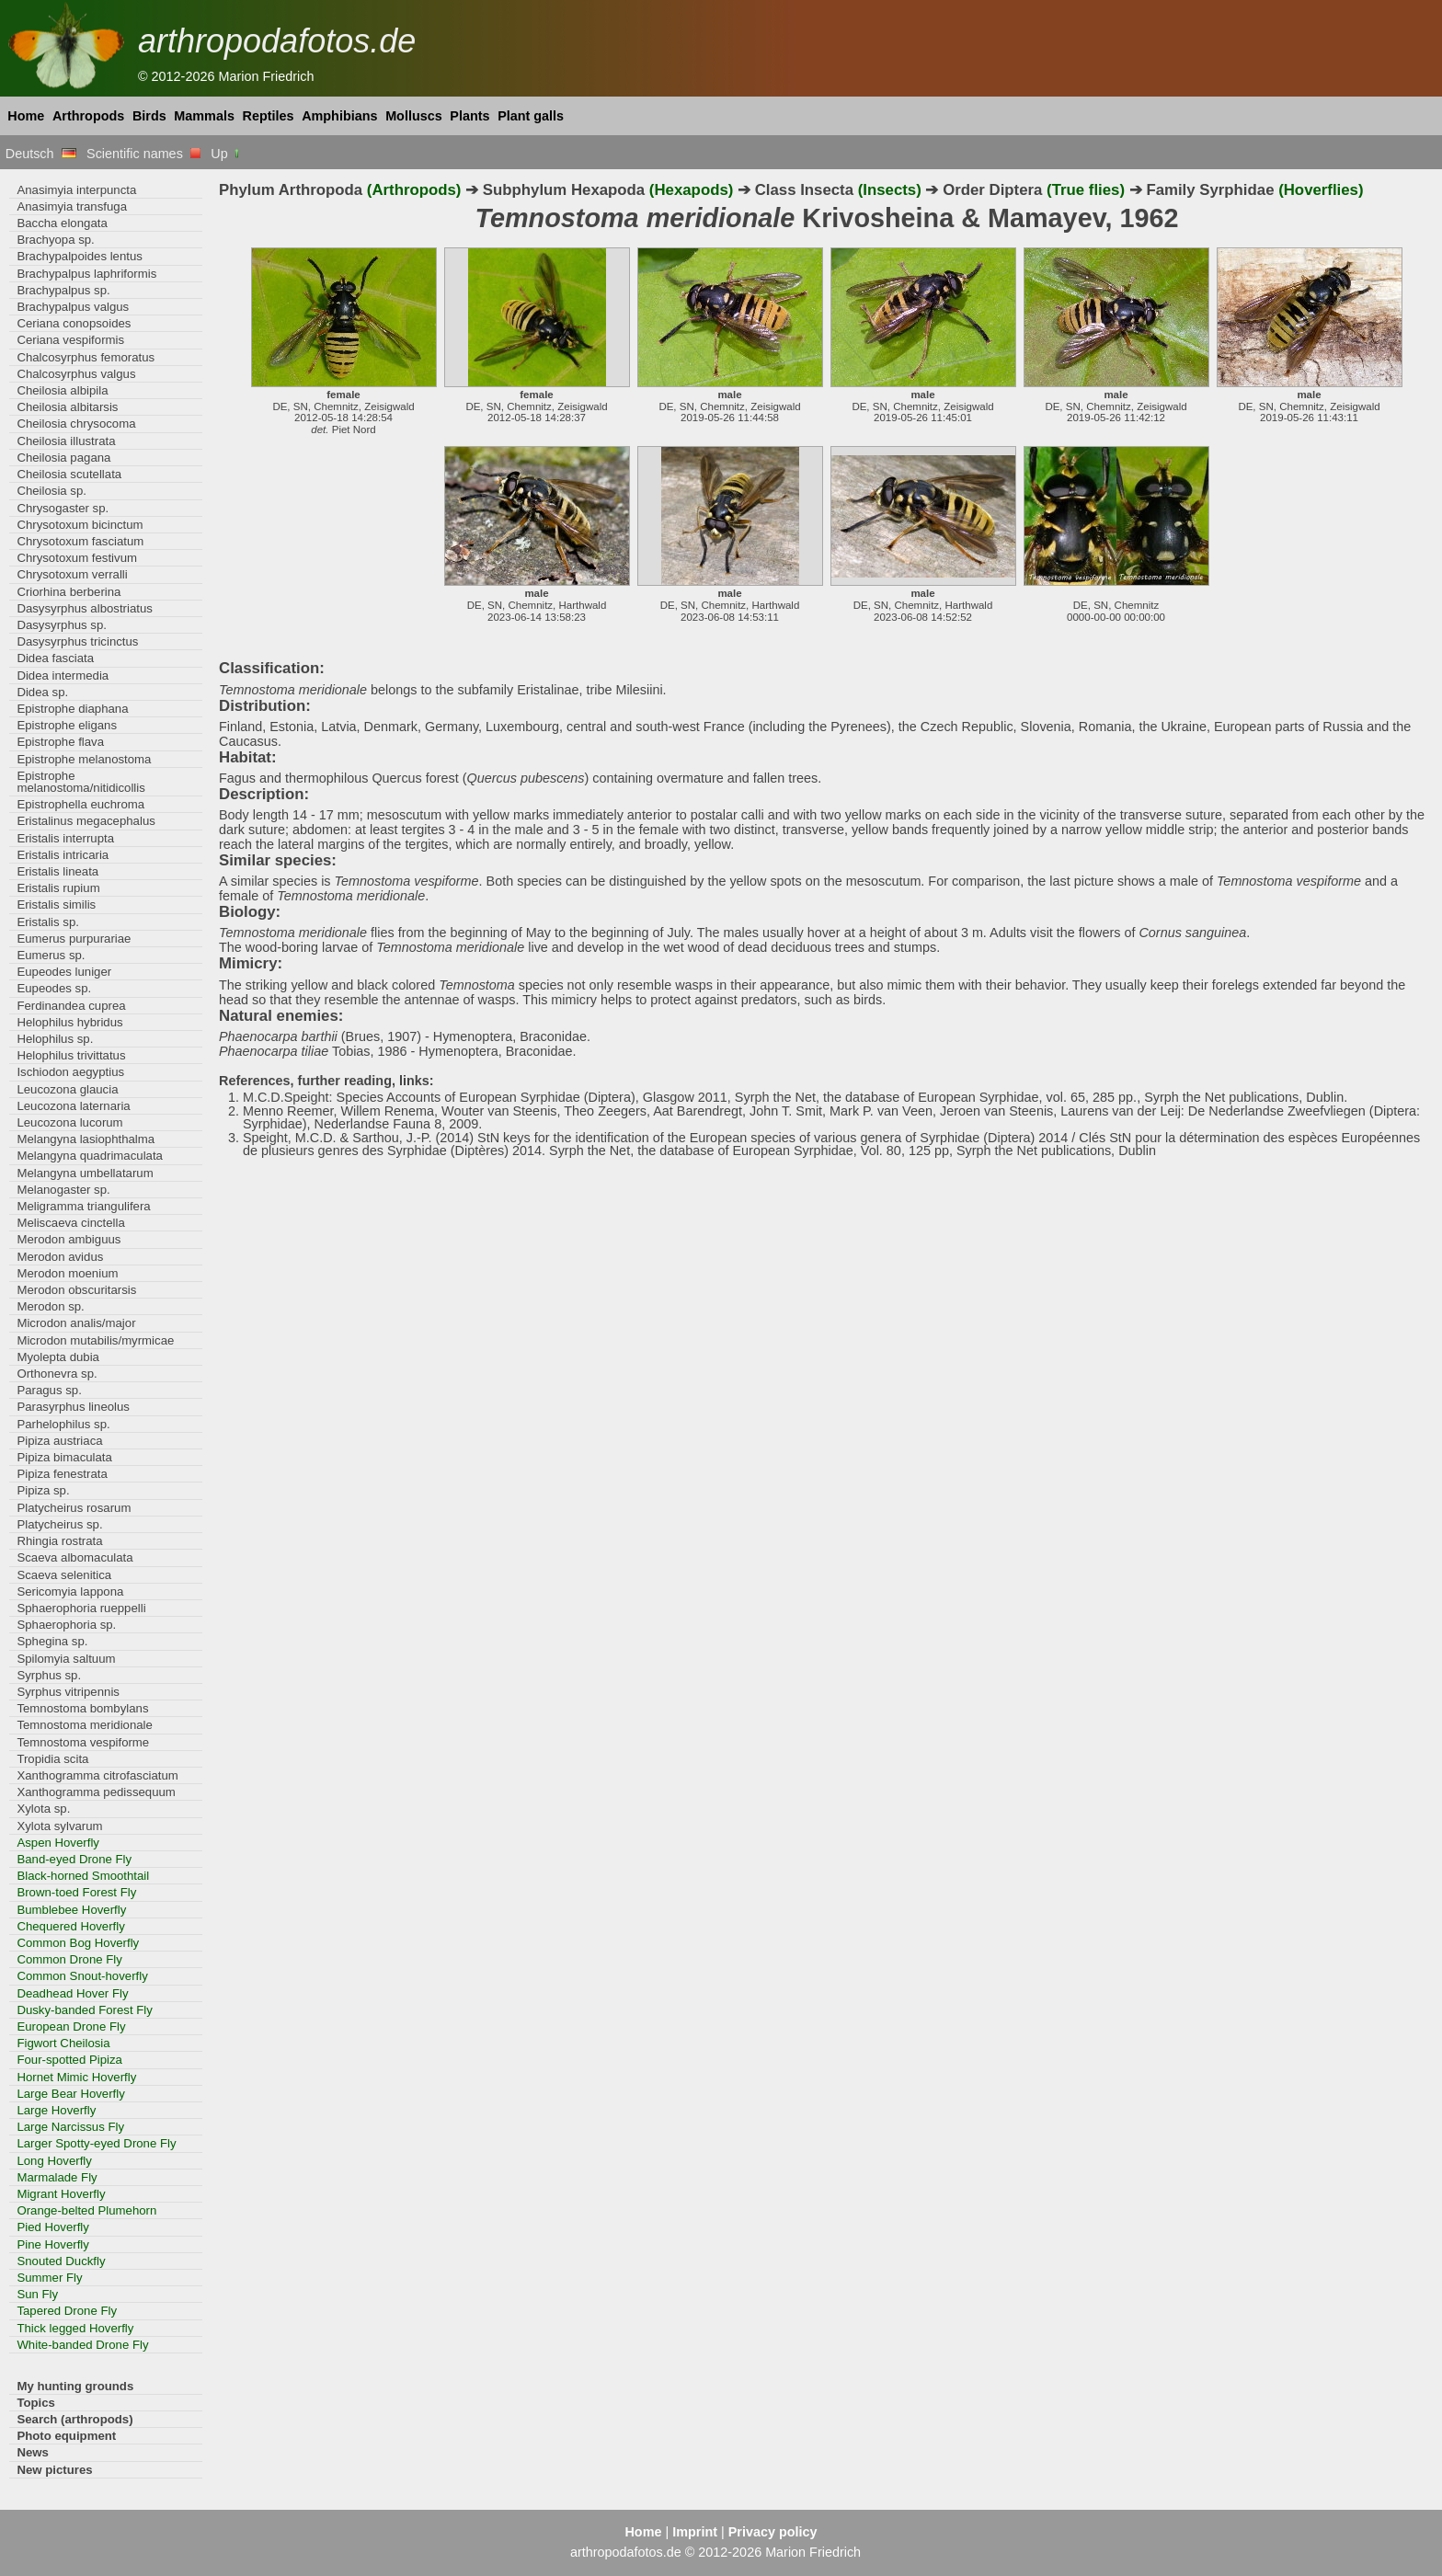  Describe the element at coordinates (70, 340) in the screenshot. I see `Ceriana vespiformis` at that location.